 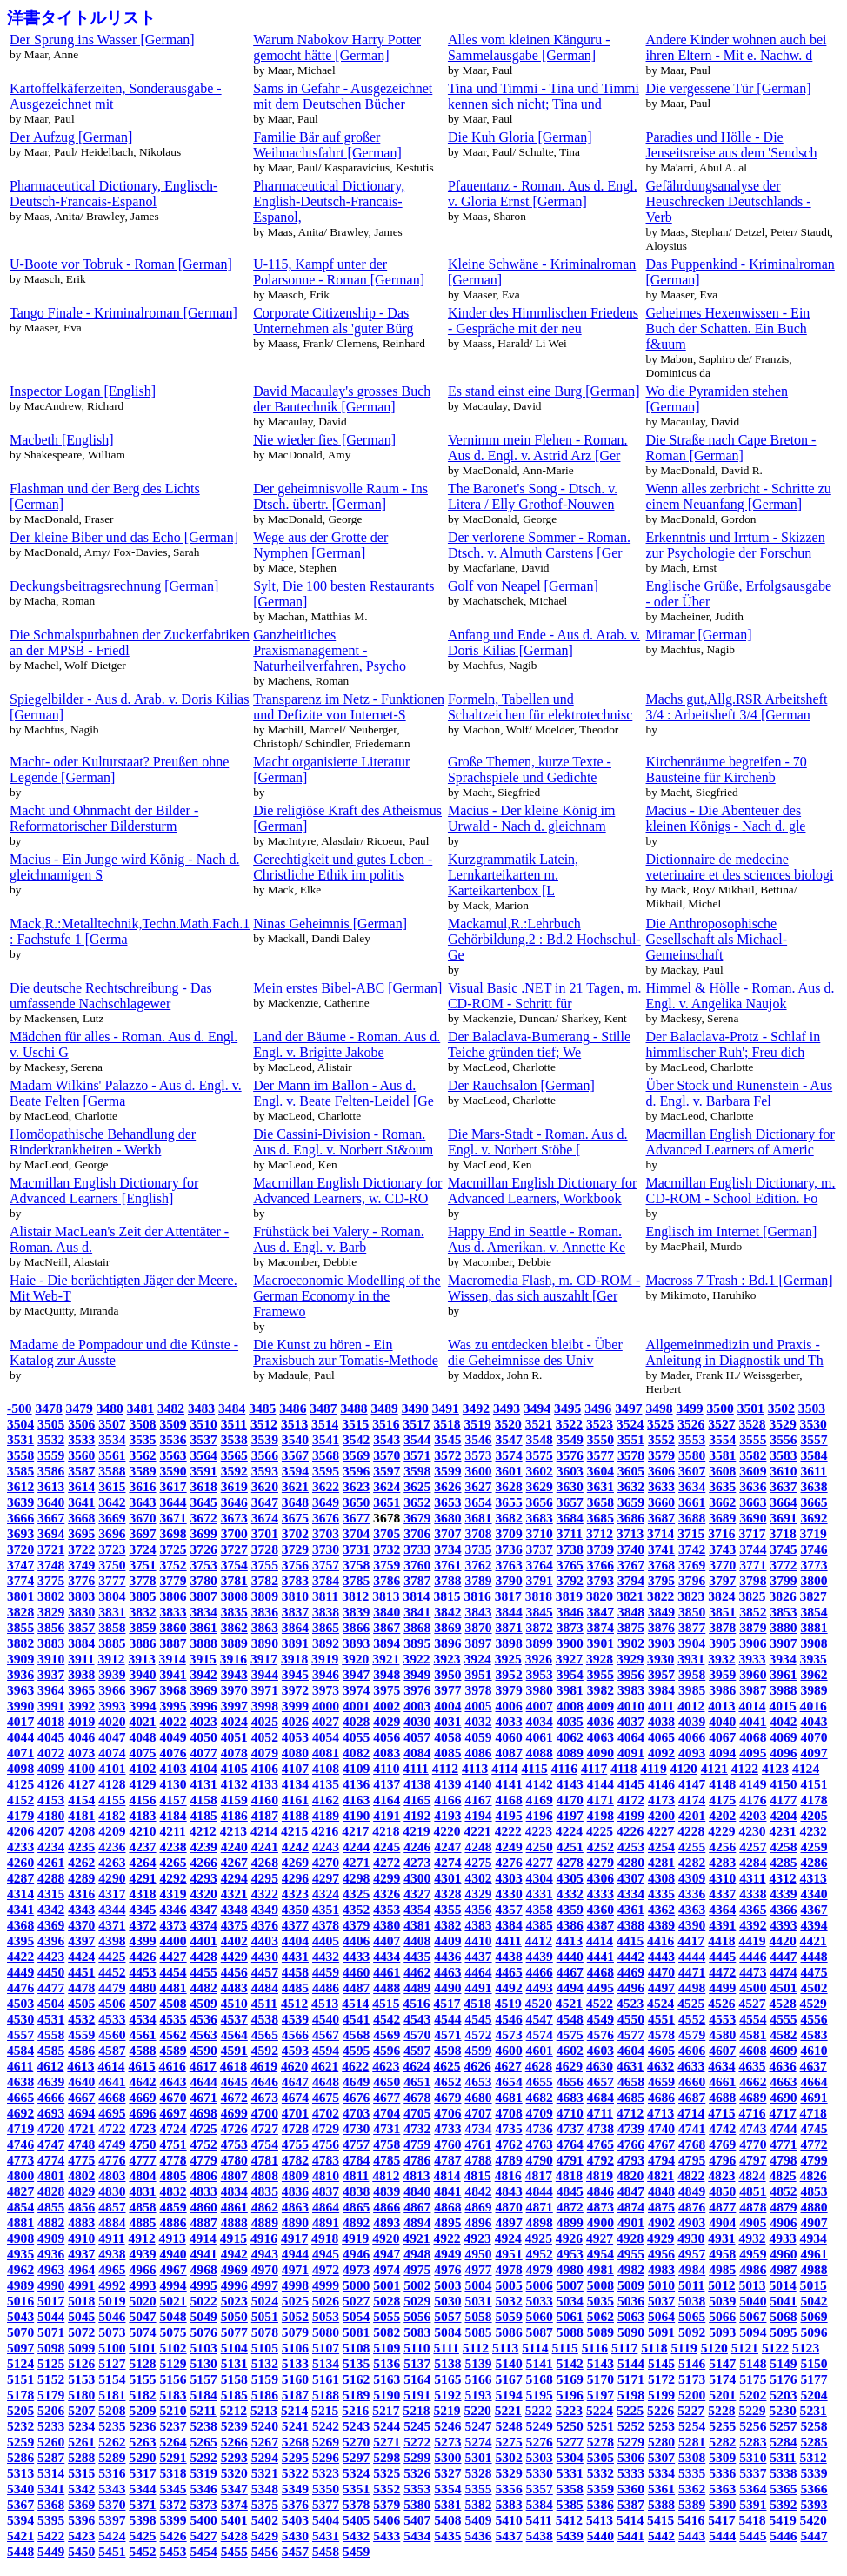 What do you see at coordinates (722, 1846) in the screenshot?
I see `4256` at bounding box center [722, 1846].